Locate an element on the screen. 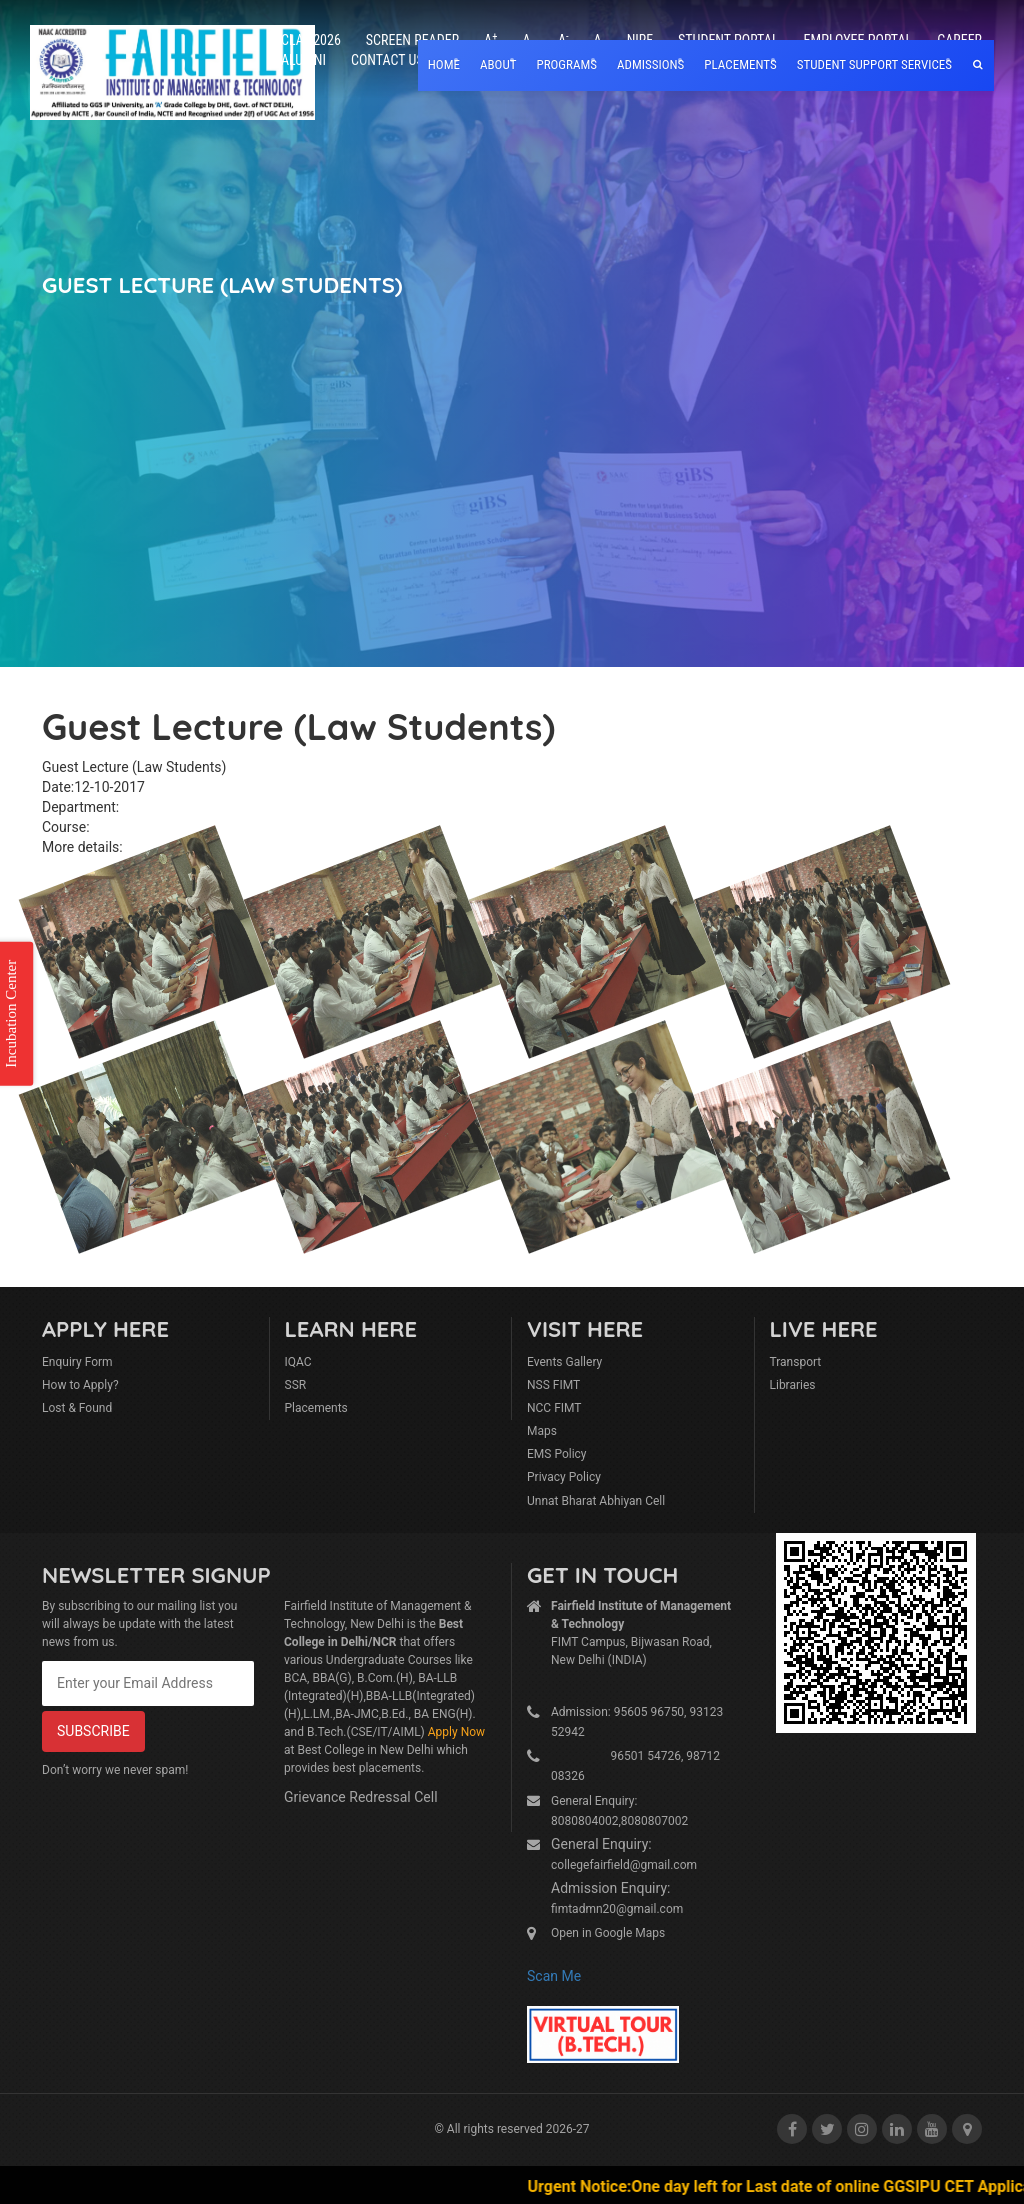  EMS Policy is located at coordinates (557, 1454).